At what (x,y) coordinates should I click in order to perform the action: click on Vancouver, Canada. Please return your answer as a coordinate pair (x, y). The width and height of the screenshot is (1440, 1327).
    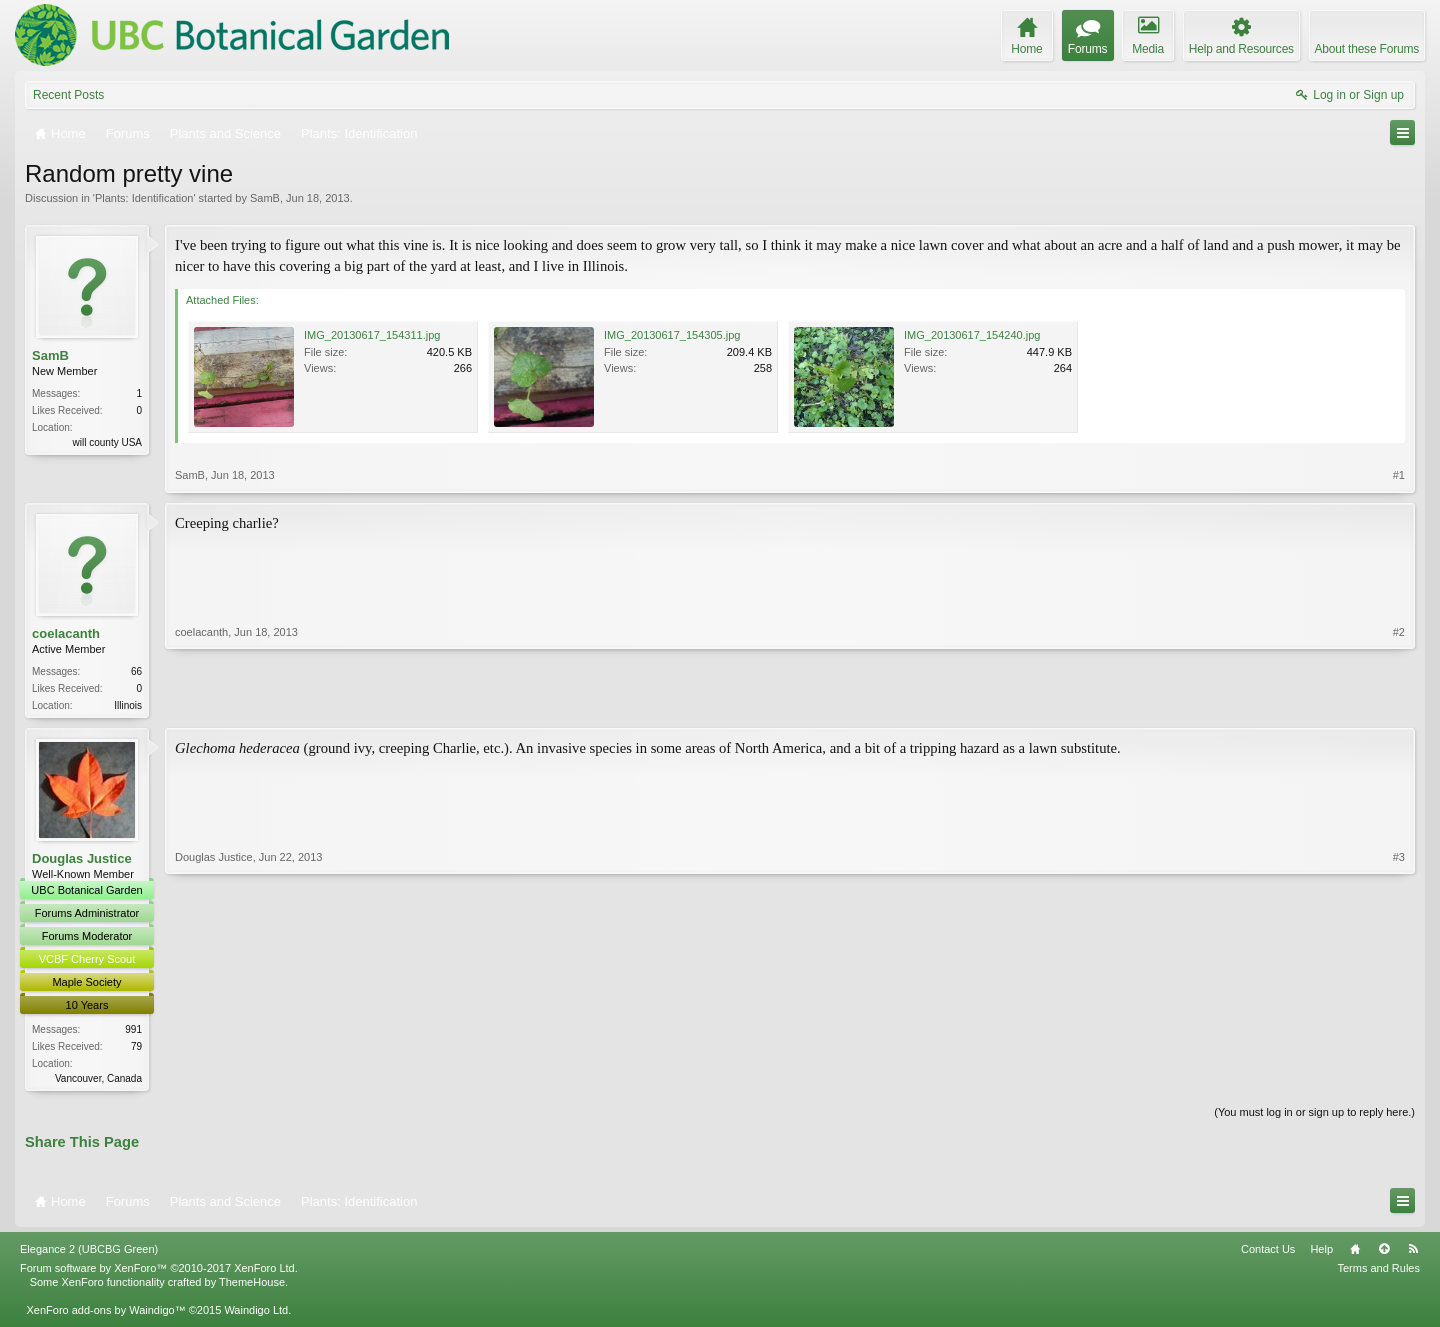
    Looking at the image, I should click on (98, 1080).